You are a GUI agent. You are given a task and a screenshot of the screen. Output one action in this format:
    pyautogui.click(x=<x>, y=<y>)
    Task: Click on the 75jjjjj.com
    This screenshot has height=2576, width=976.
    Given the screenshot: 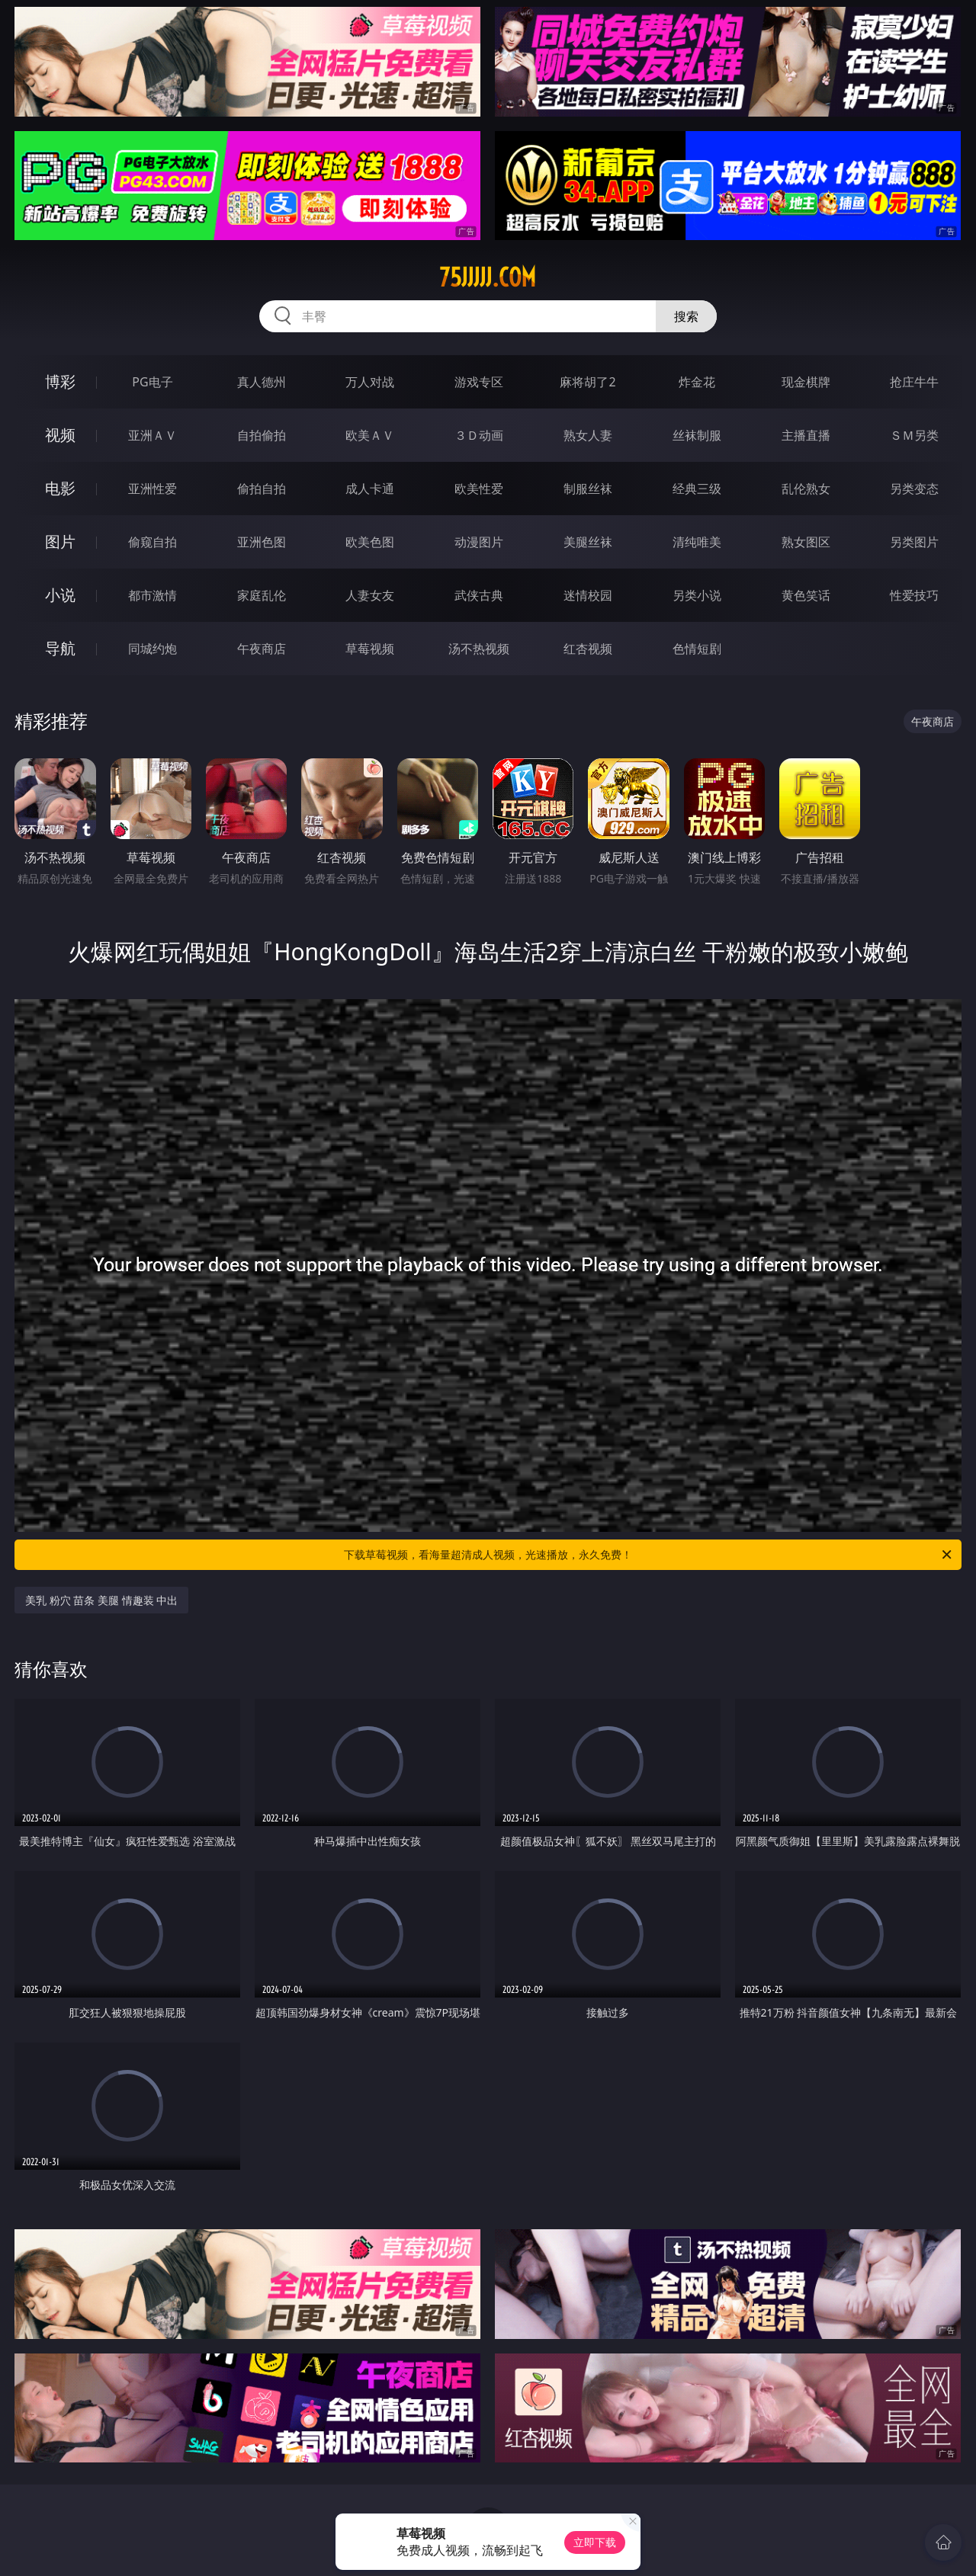 What is the action you would take?
    pyautogui.click(x=487, y=277)
    